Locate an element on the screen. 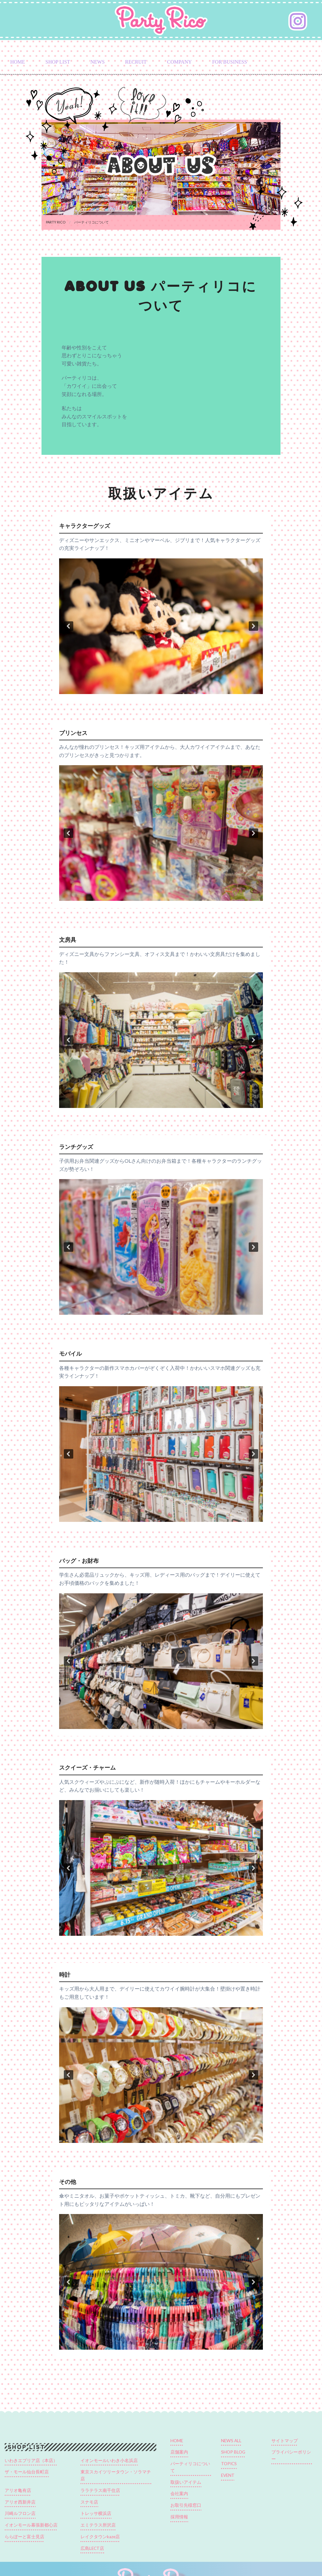  東京スカイツリータウン・ソラマチ店 is located at coordinates (115, 2475).